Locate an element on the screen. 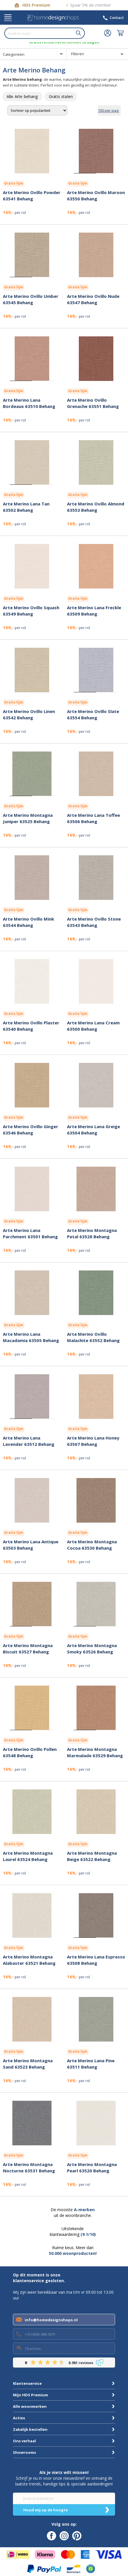 The width and height of the screenshot is (128, 2576). Categorieën is located at coordinates (13, 54).